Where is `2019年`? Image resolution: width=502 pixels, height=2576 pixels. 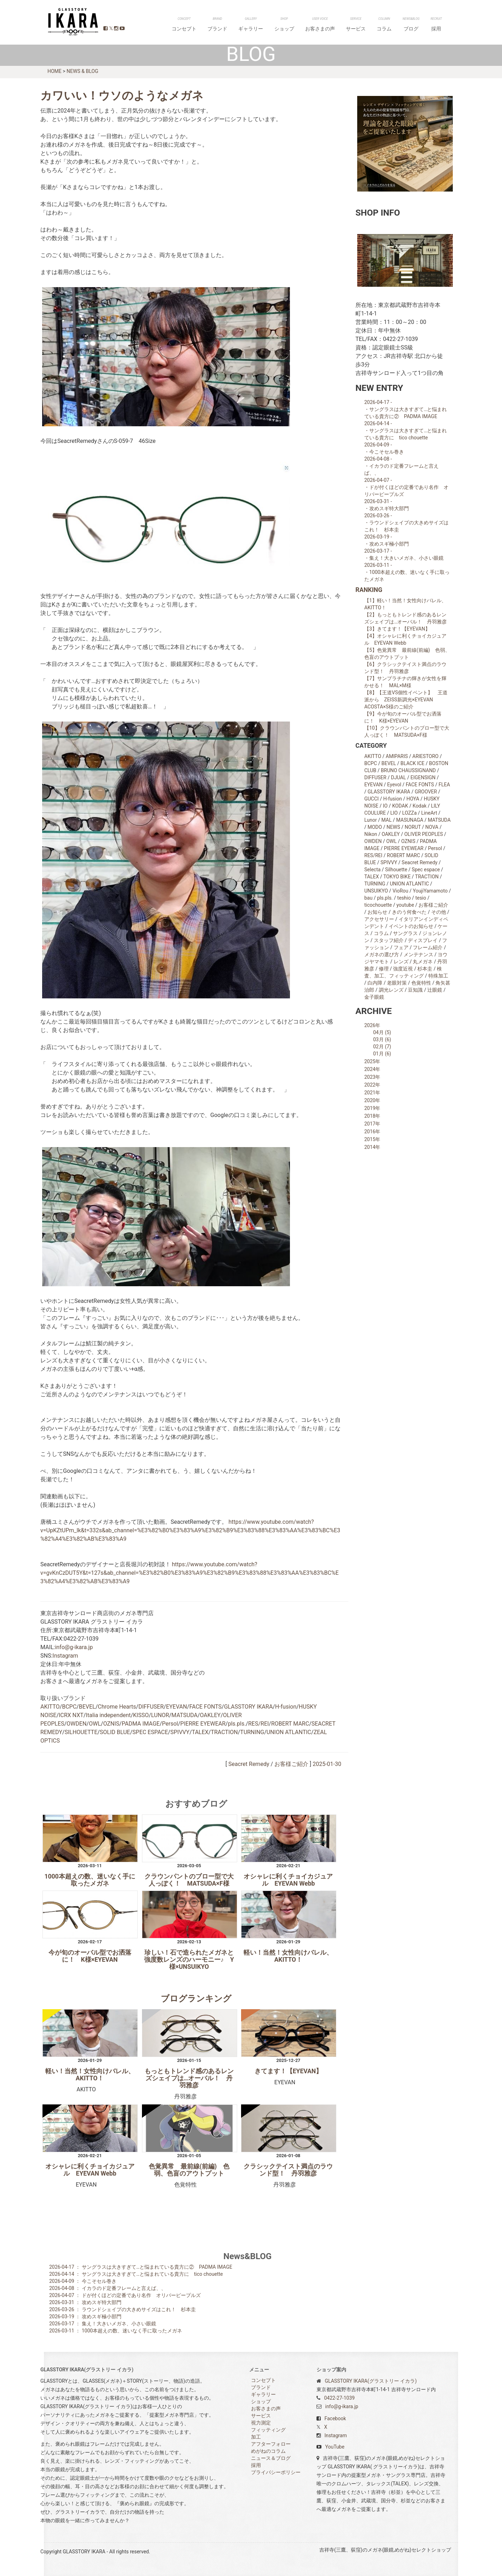 2019年 is located at coordinates (372, 1108).